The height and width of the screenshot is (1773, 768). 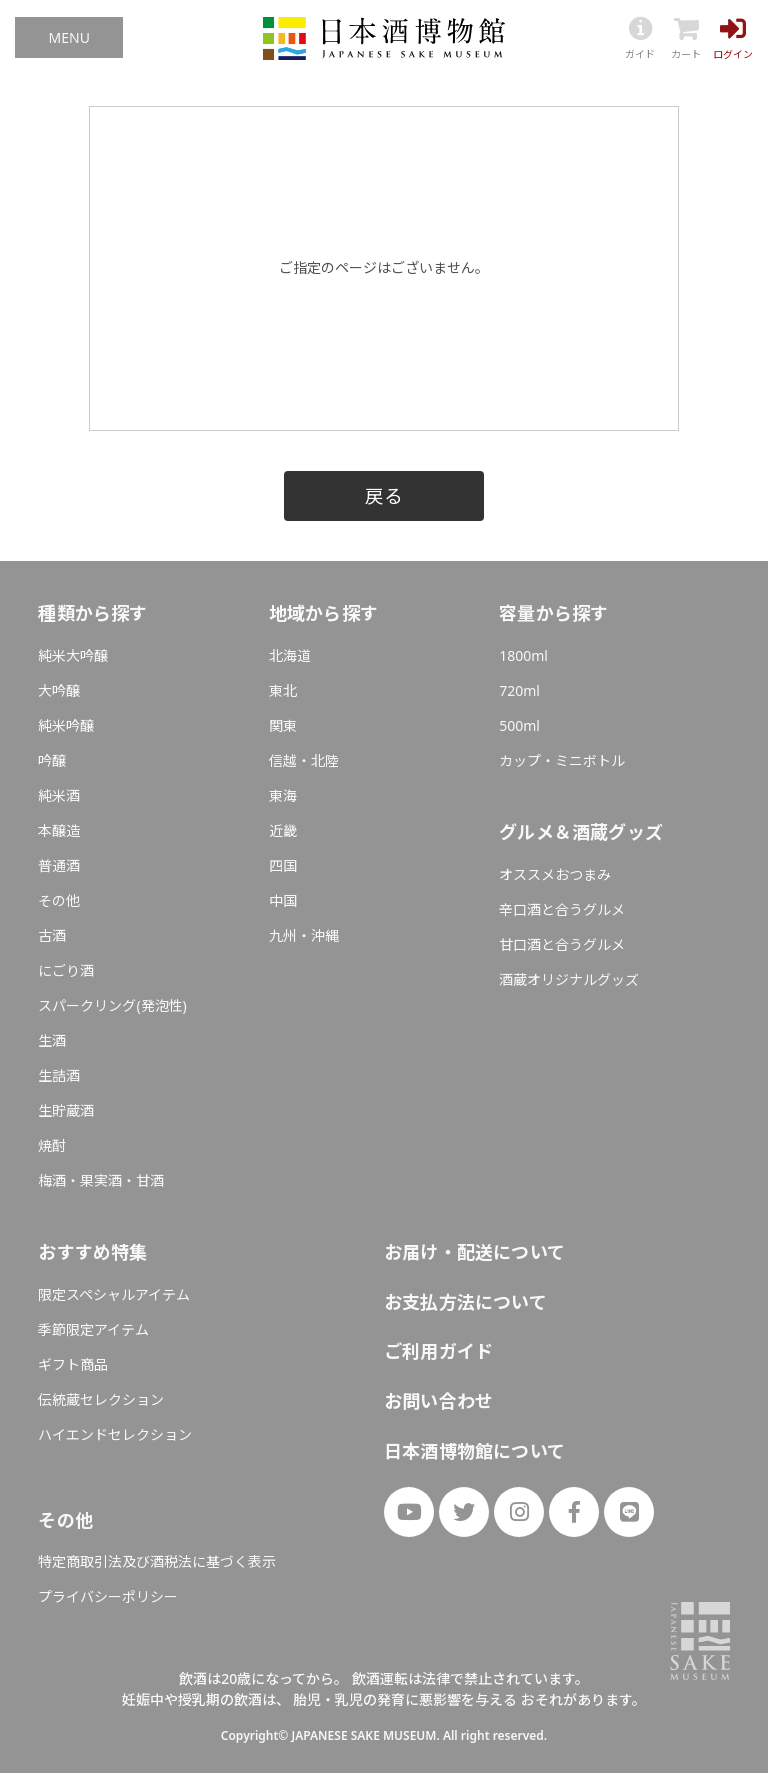 I want to click on 720ml, so click(x=519, y=690).